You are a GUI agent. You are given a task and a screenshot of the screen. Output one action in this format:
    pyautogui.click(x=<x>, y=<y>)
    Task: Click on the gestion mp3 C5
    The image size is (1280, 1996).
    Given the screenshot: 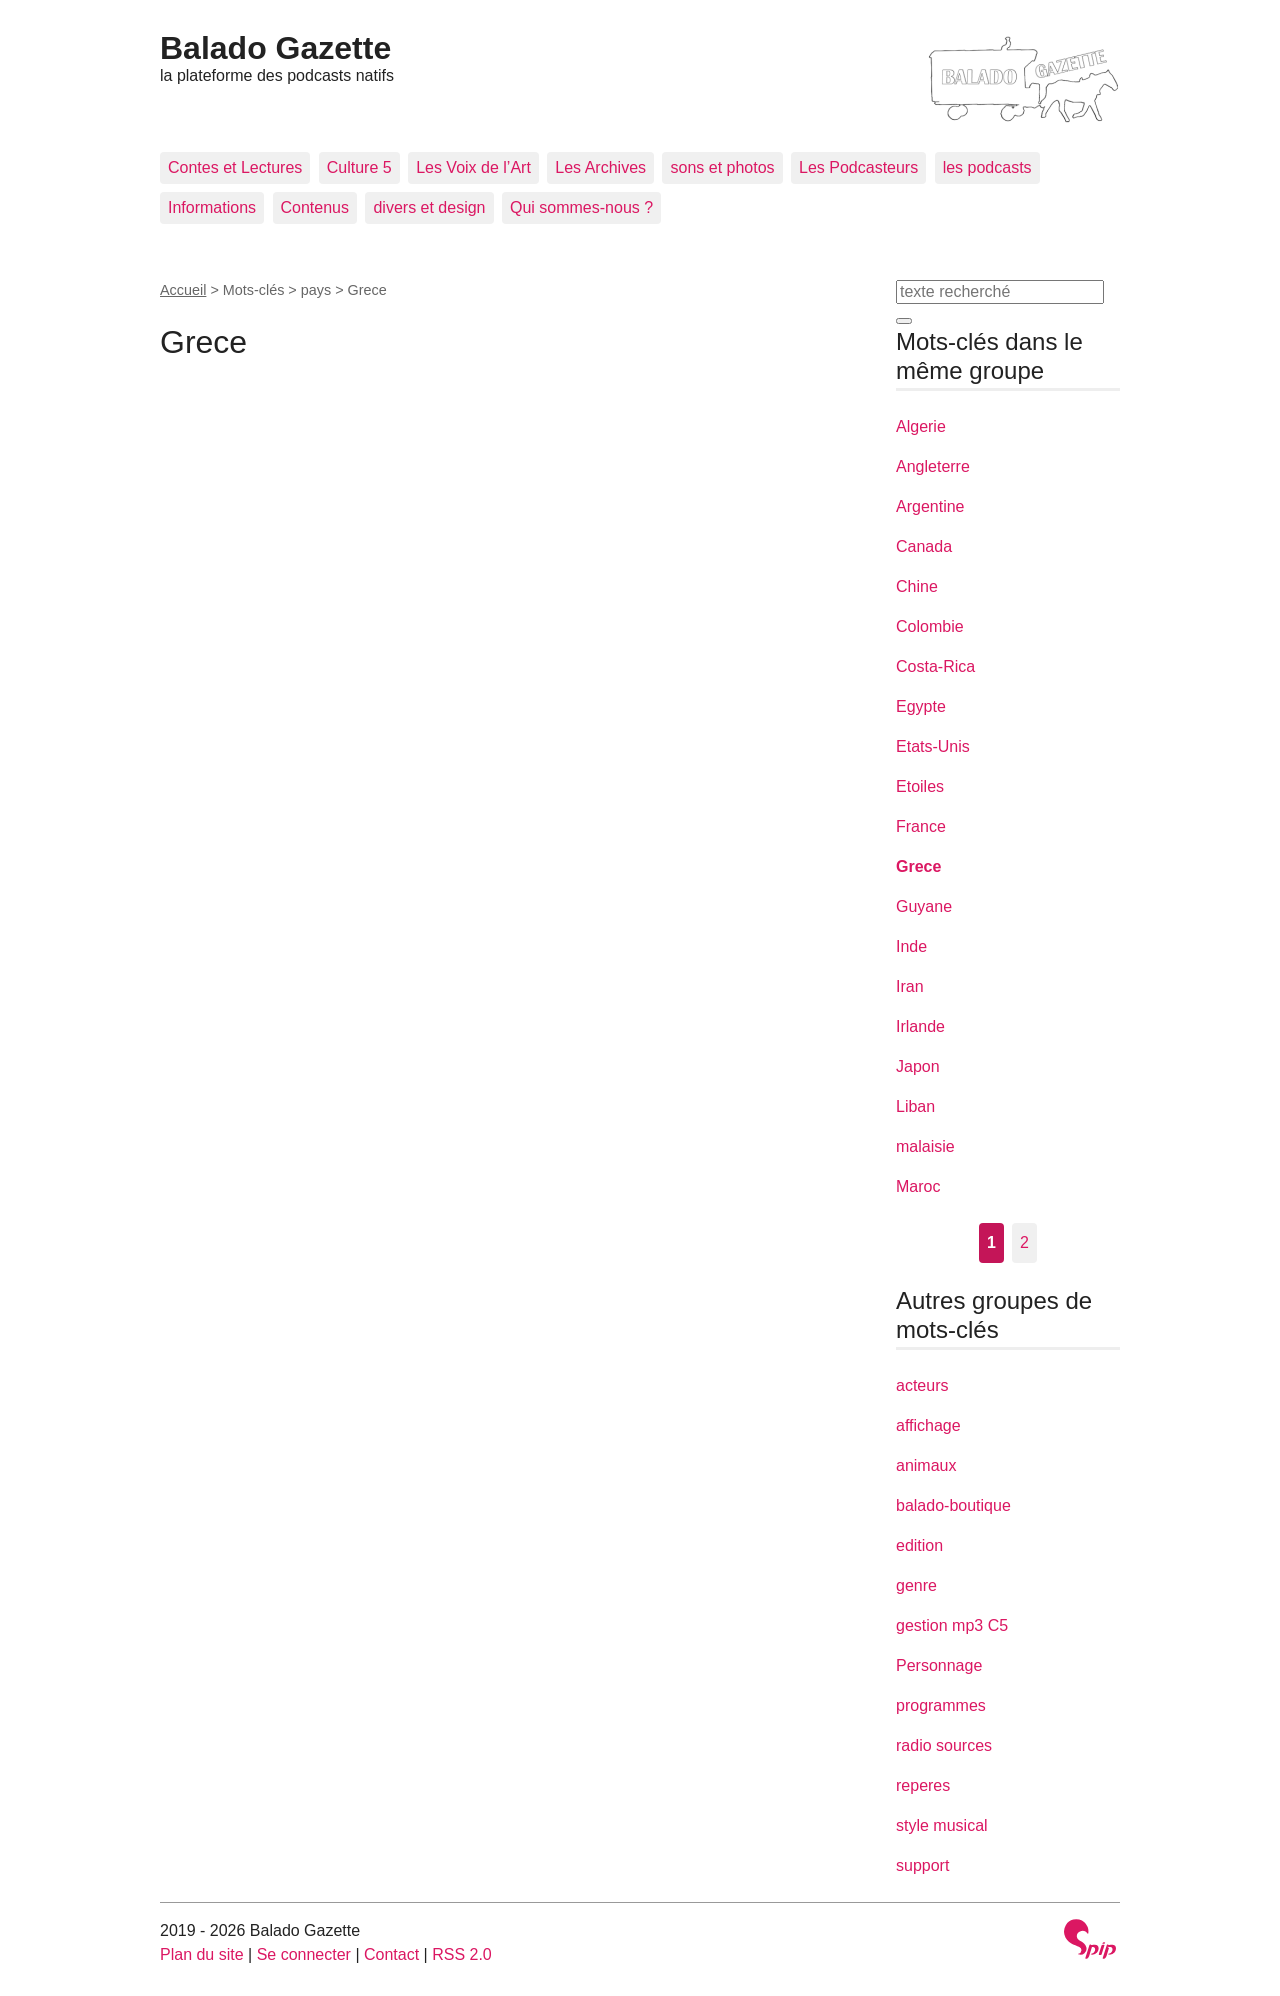 What is the action you would take?
    pyautogui.click(x=952, y=1625)
    